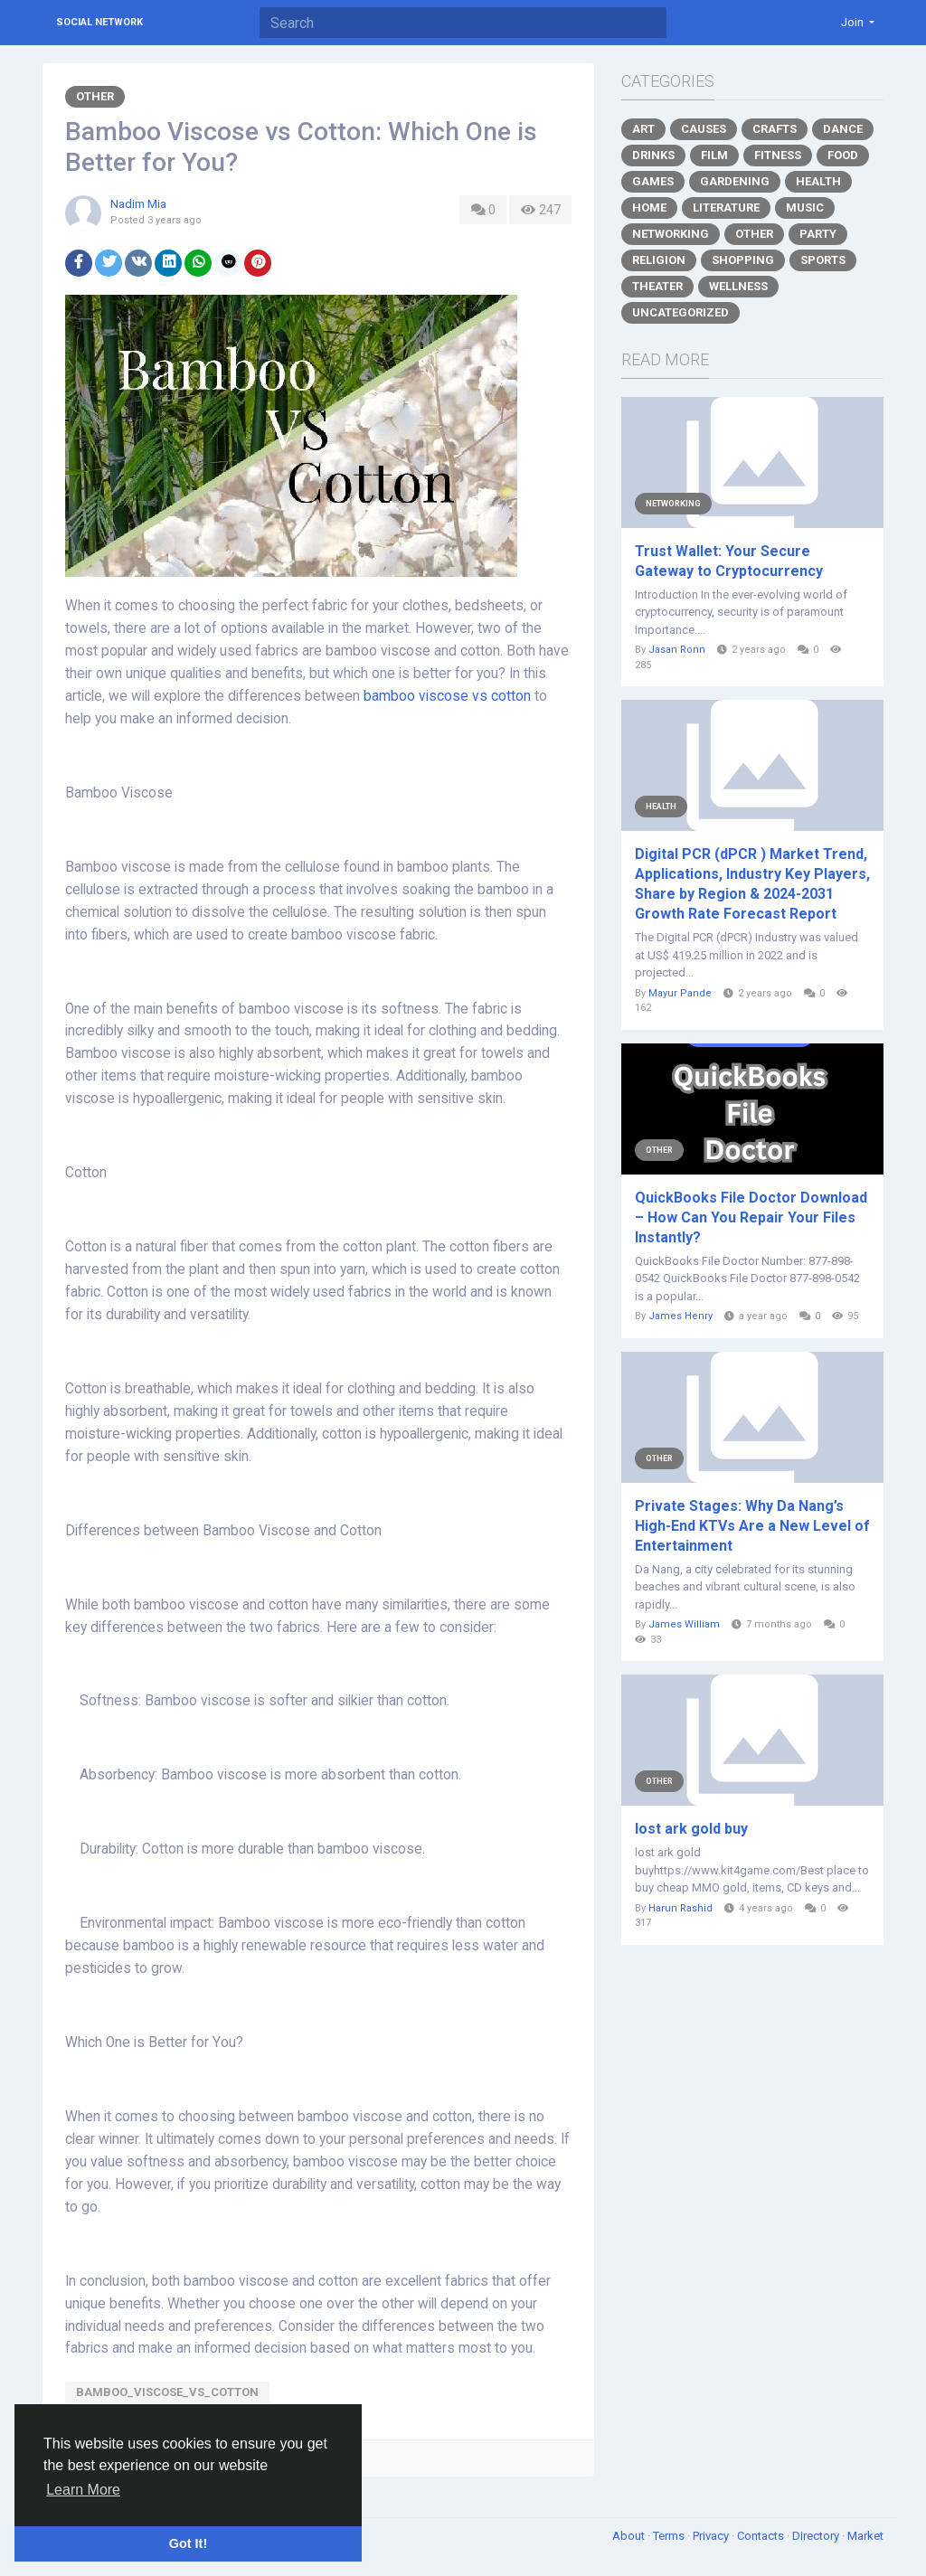  Describe the element at coordinates (729, 561) in the screenshot. I see `Trust Wallet: Your Secure Gateway to Cryptocurrency` at that location.